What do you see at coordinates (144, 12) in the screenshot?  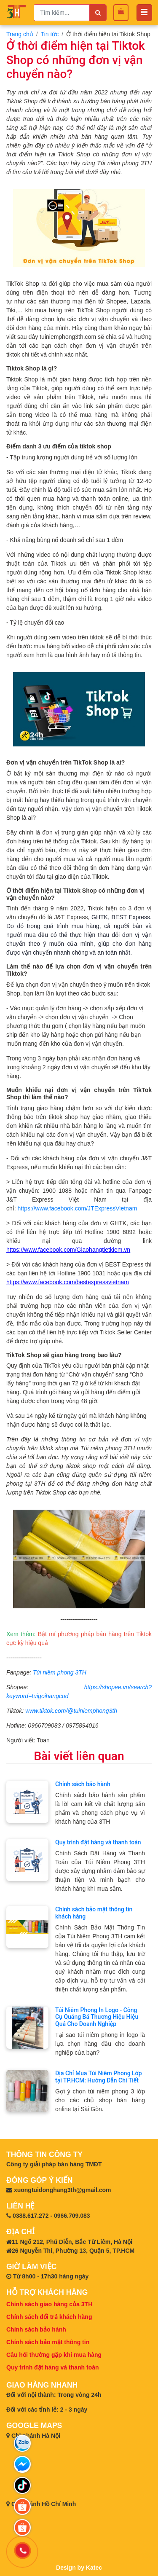 I see `[Toggle navigation]` at bounding box center [144, 12].